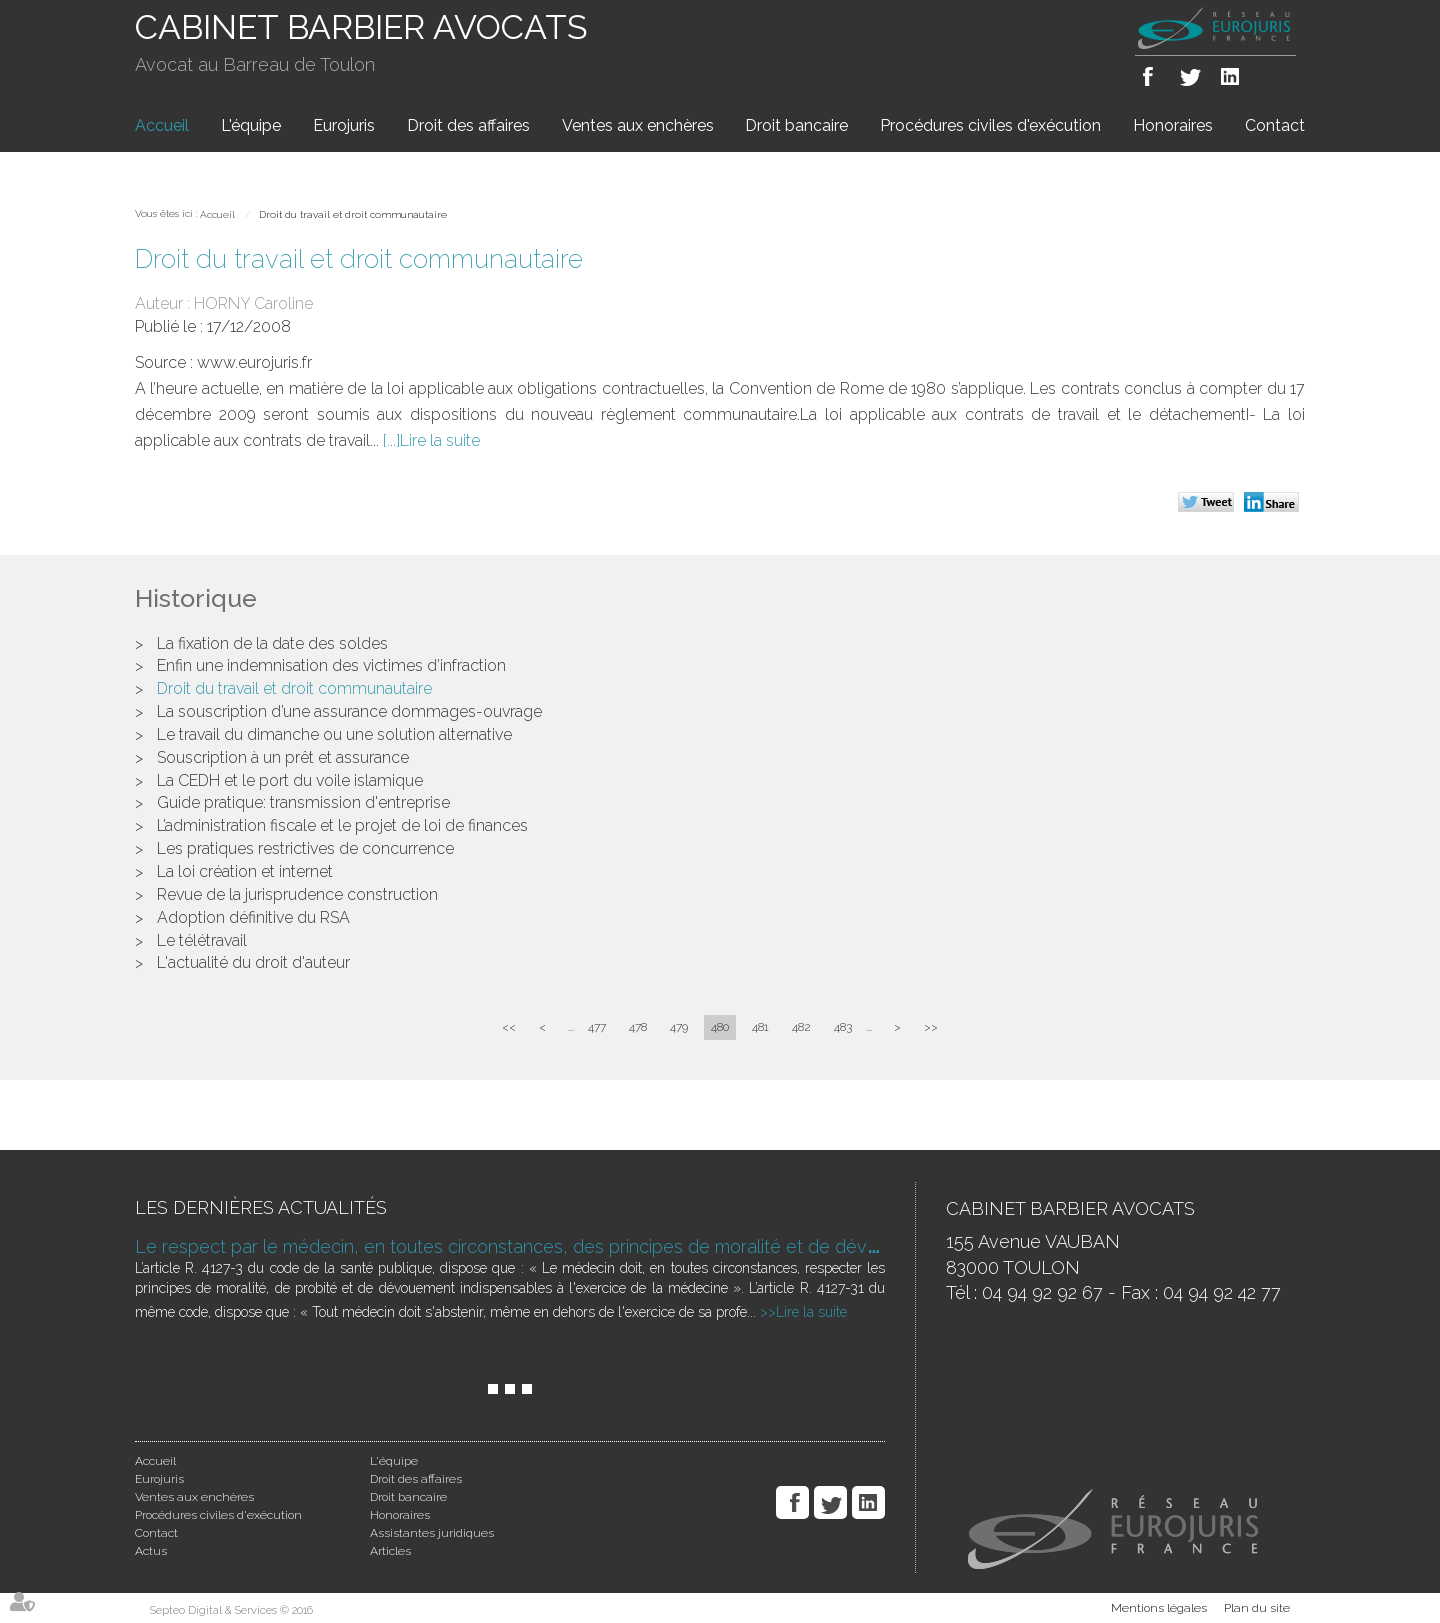 Image resolution: width=1440 pixels, height=1623 pixels. What do you see at coordinates (796, 125) in the screenshot?
I see `Droit bancaire` at bounding box center [796, 125].